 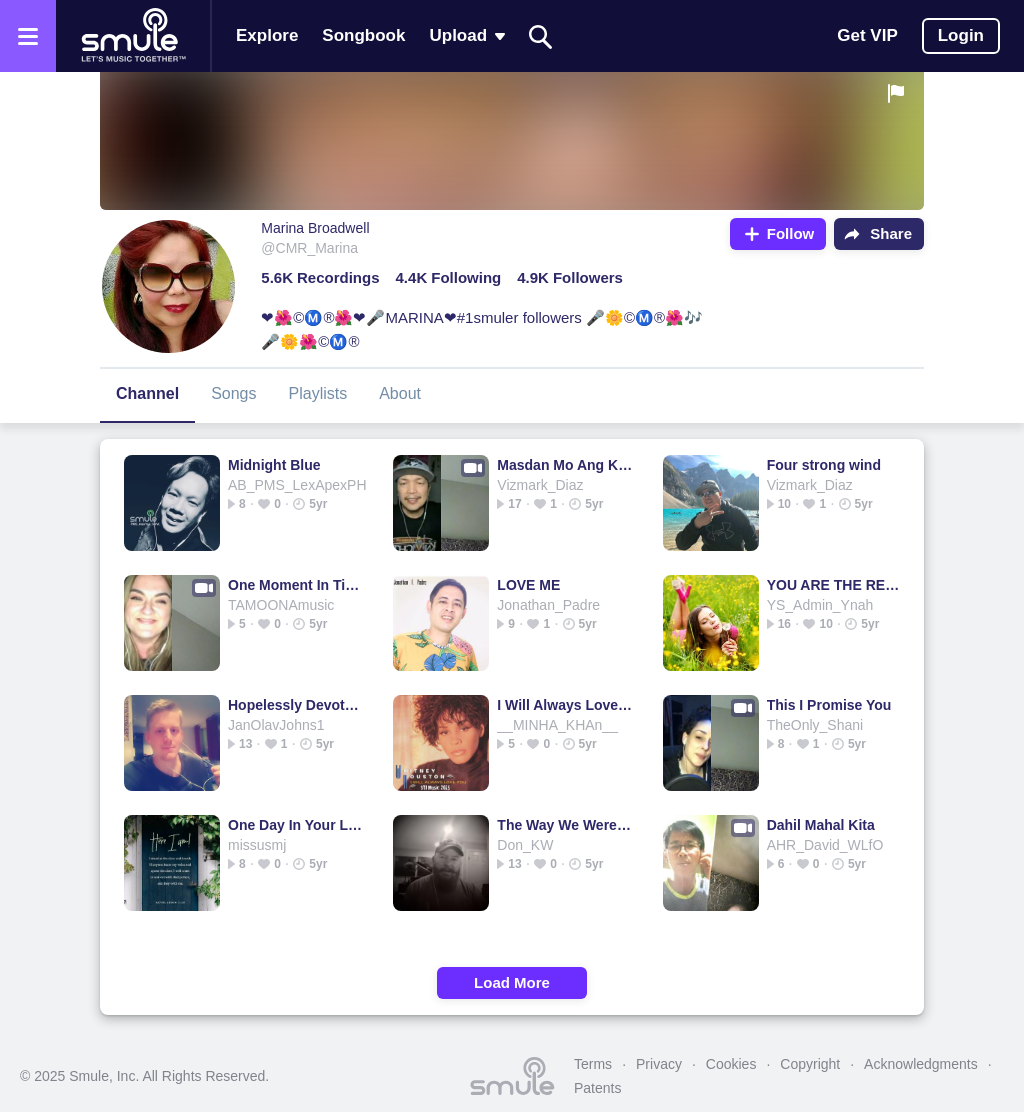 What do you see at coordinates (528, 585) in the screenshot?
I see `LOVE ME` at bounding box center [528, 585].